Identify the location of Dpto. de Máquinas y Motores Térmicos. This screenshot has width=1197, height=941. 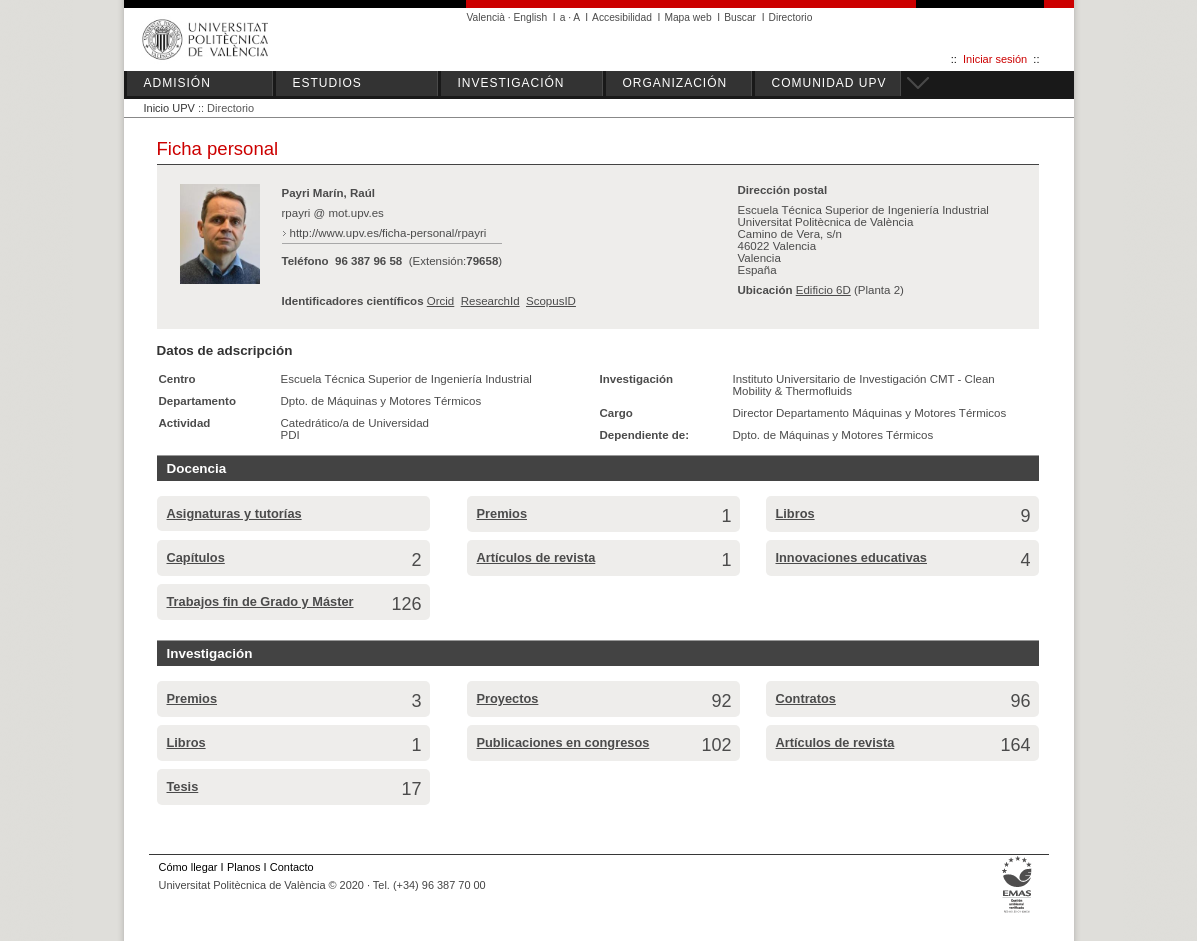
(381, 401).